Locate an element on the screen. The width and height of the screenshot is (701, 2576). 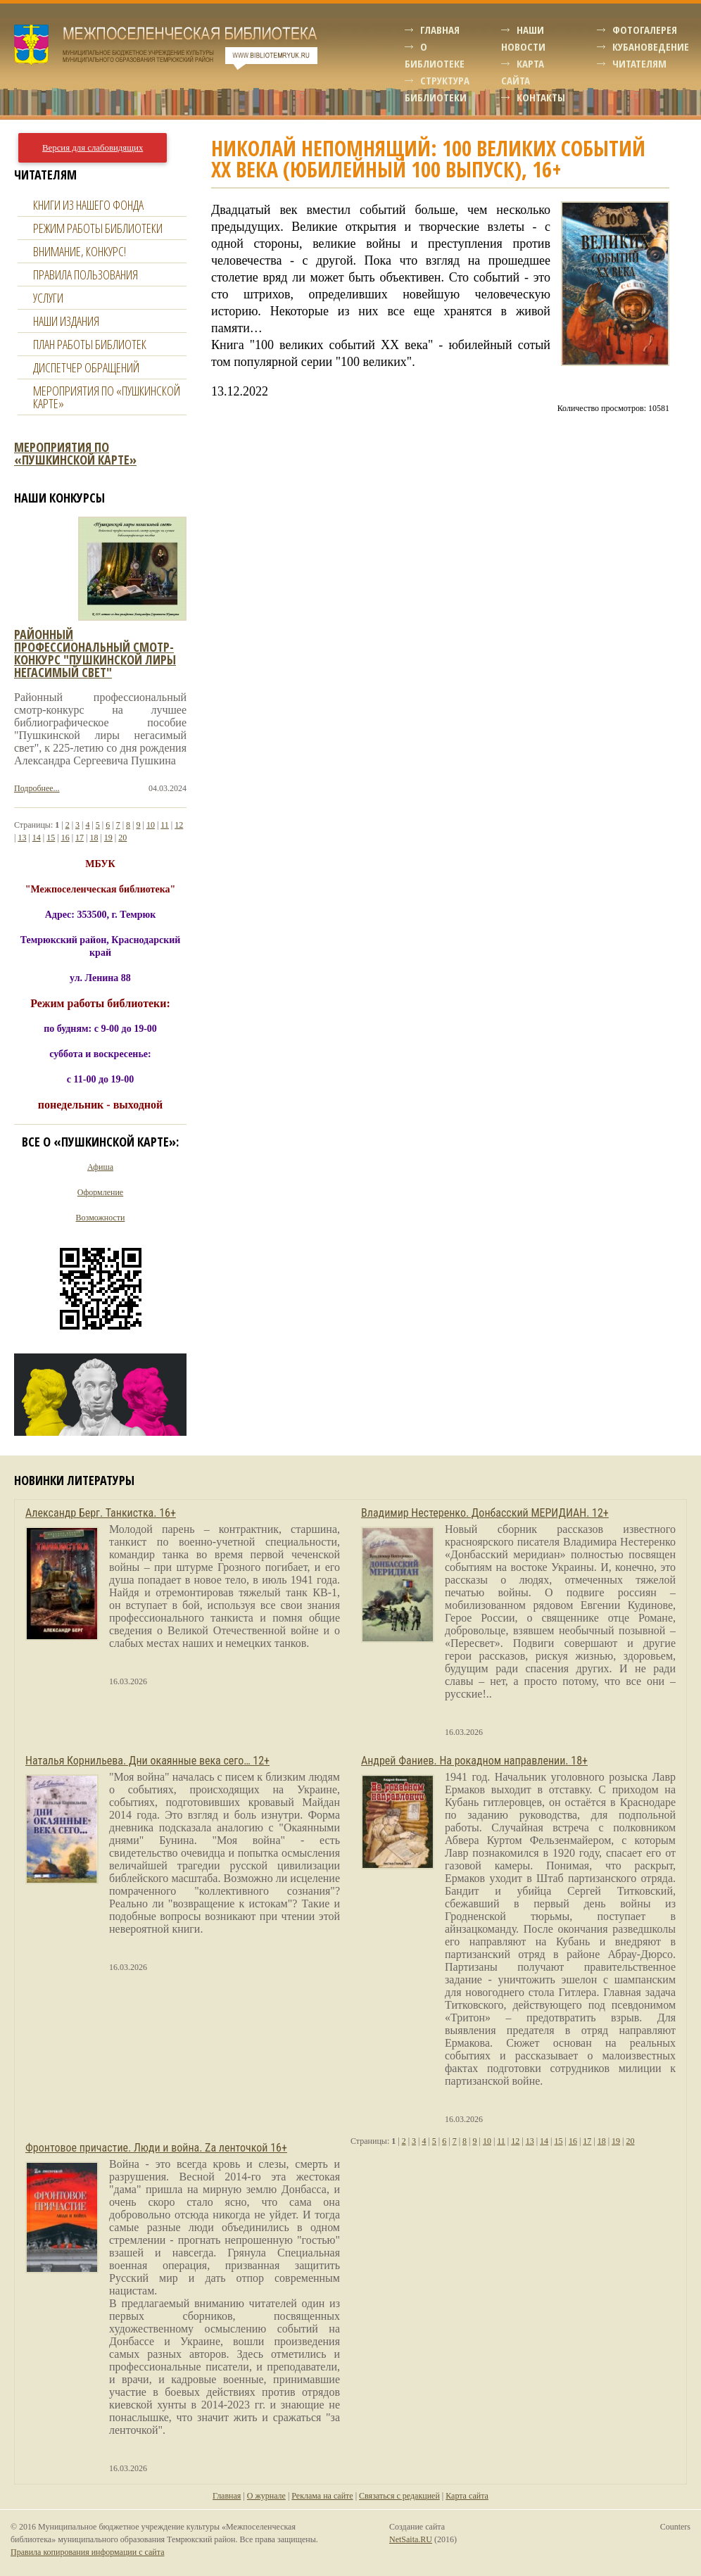
Правила пользования is located at coordinates (85, 274).